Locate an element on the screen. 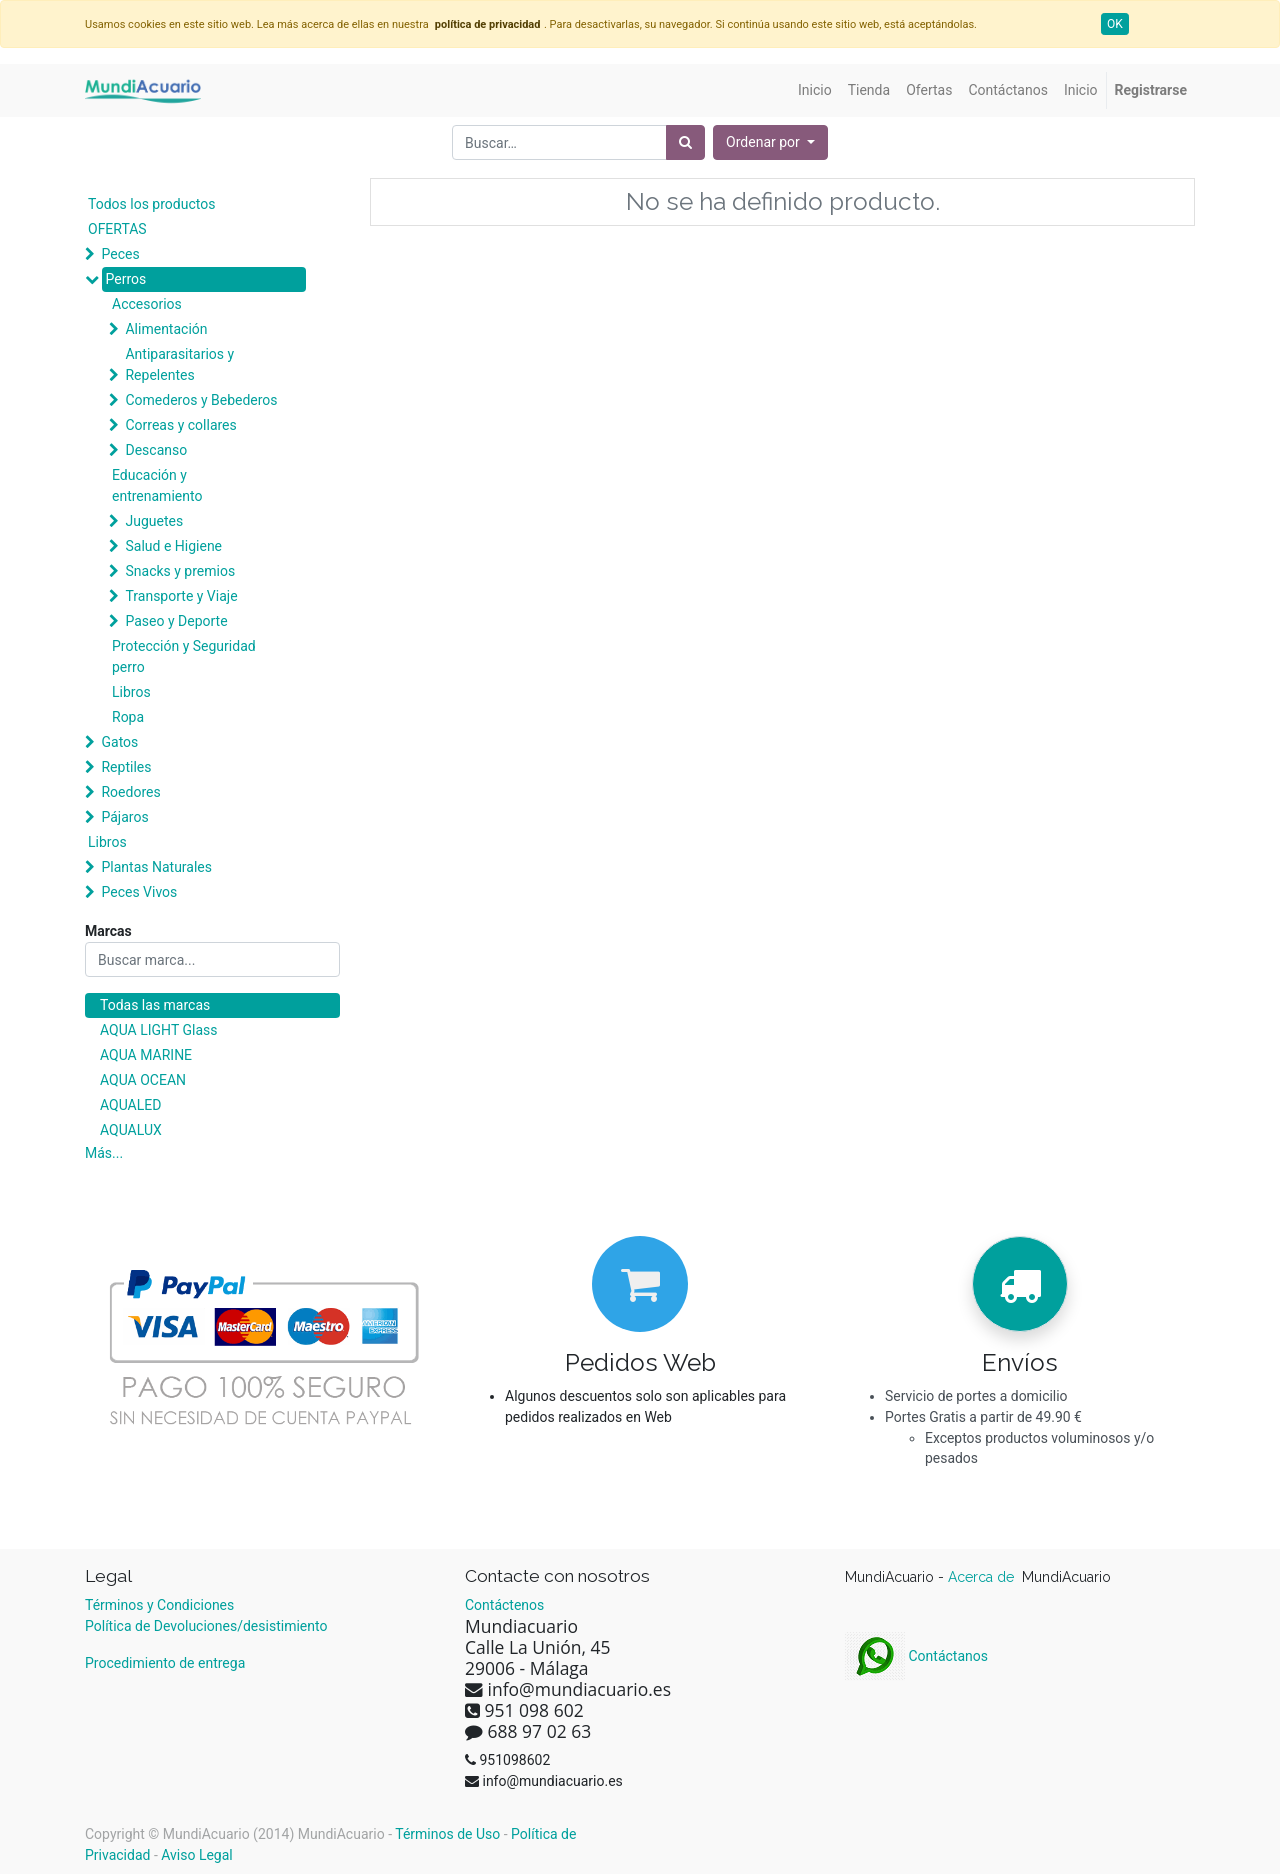  Ropa is located at coordinates (128, 717).